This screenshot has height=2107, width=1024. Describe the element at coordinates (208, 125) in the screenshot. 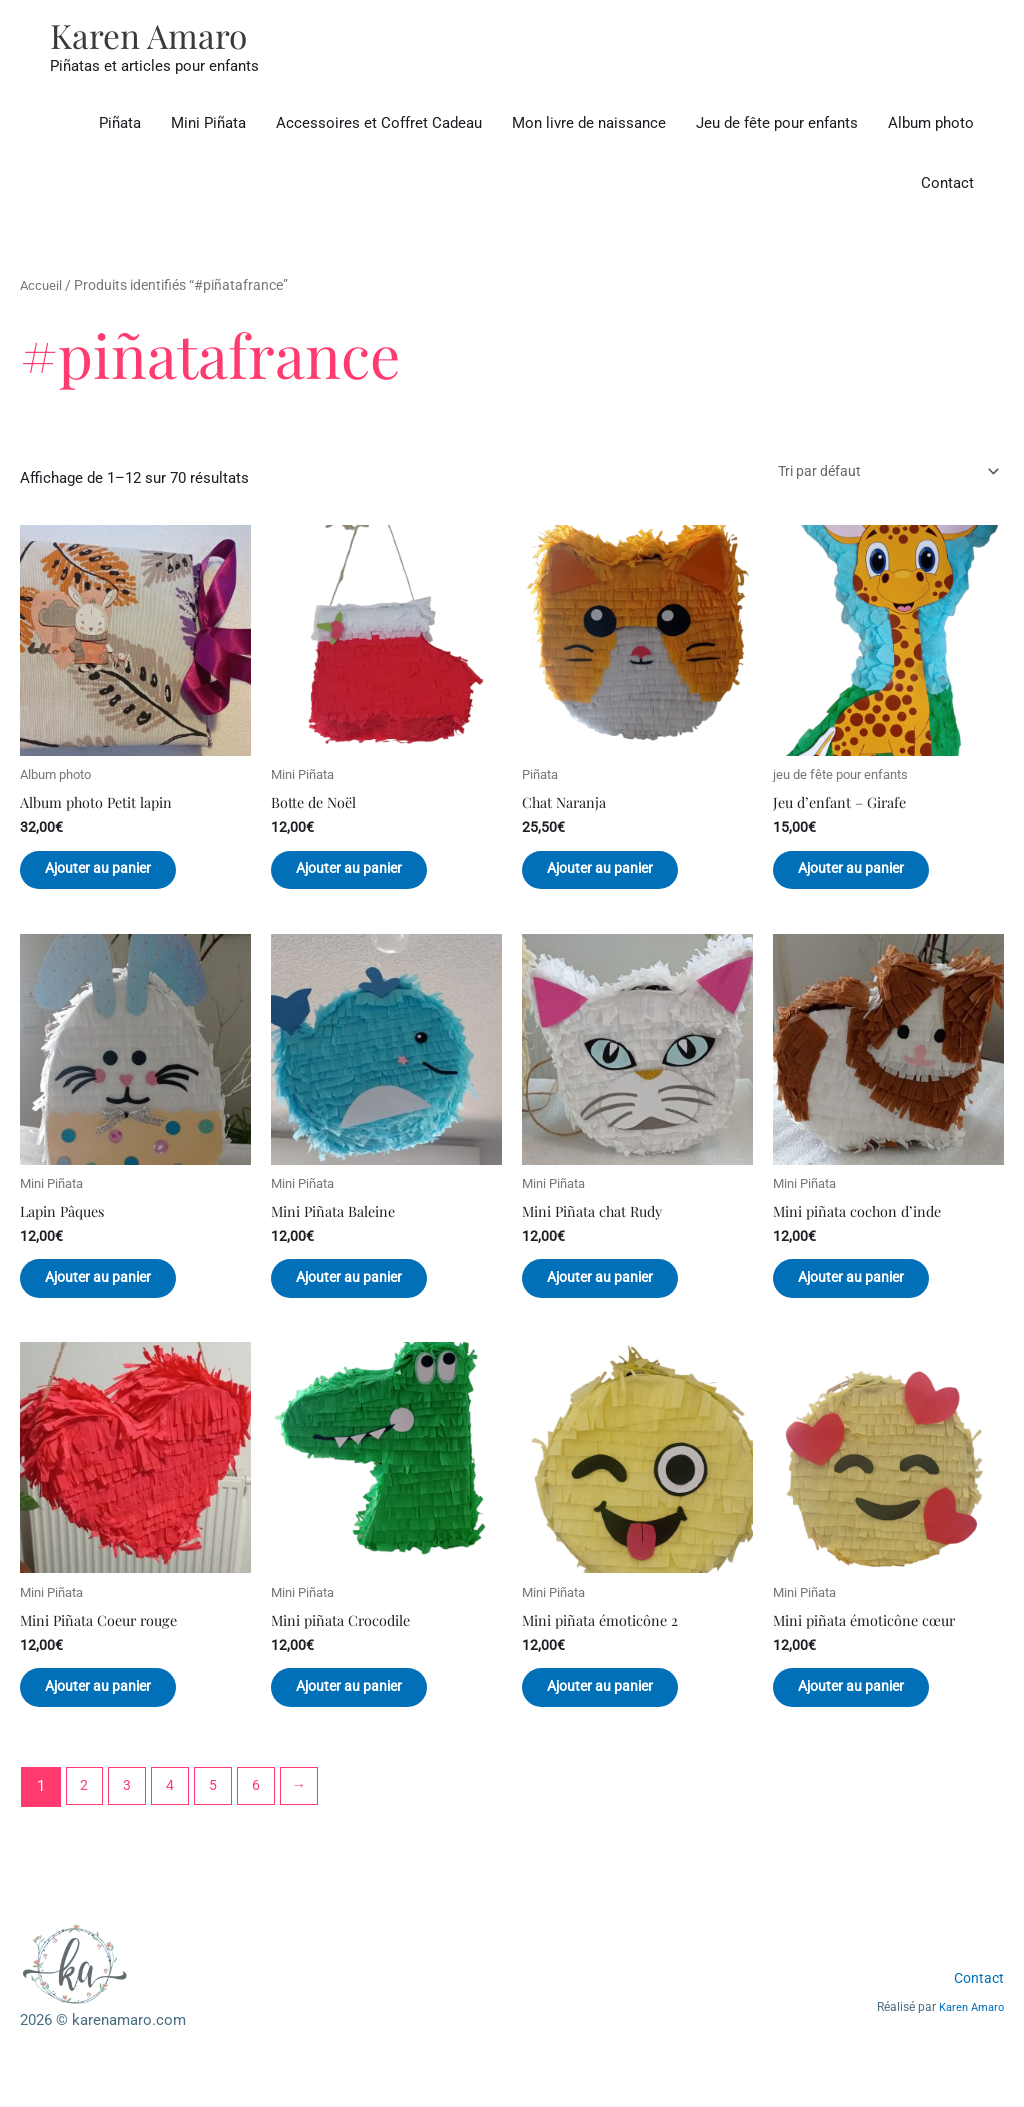

I see `Mini Piñata` at that location.